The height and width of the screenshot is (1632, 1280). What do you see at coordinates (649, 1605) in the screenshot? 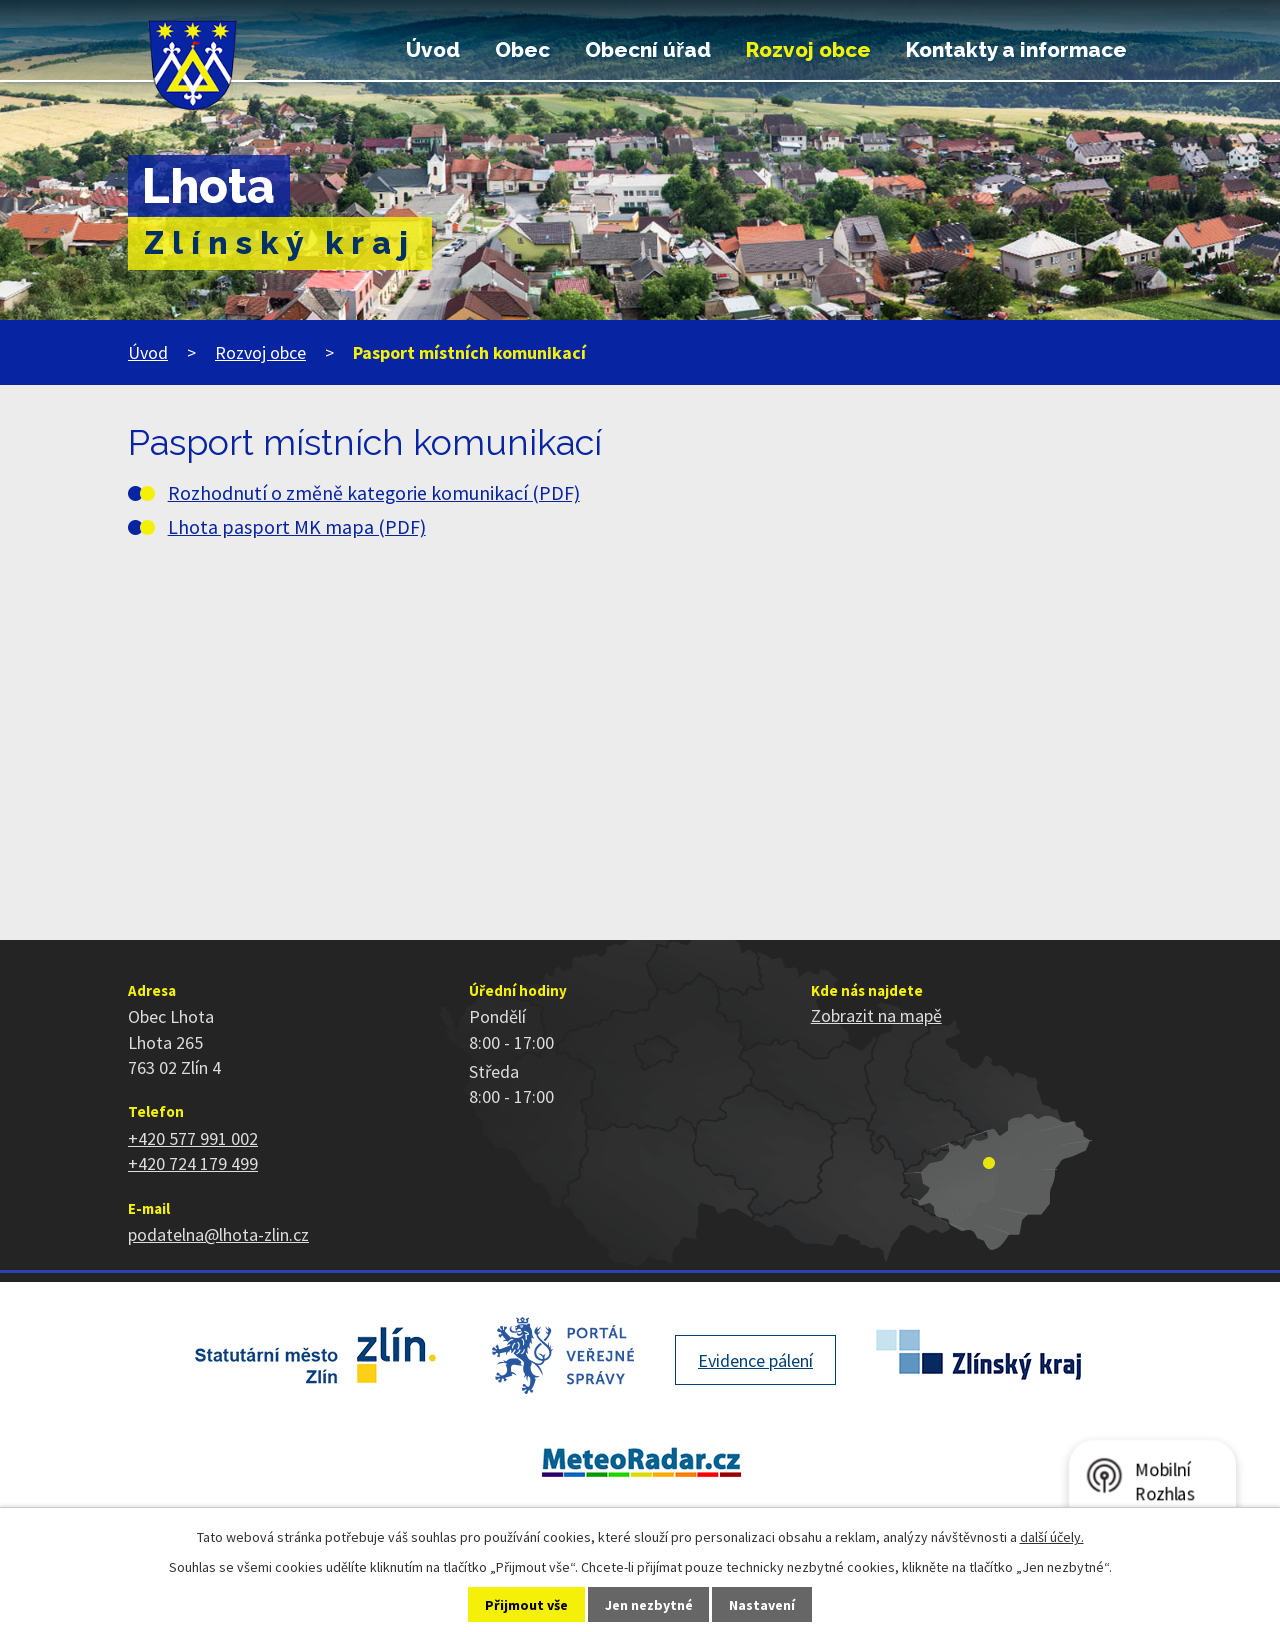
I see `Jen nezbytné` at bounding box center [649, 1605].